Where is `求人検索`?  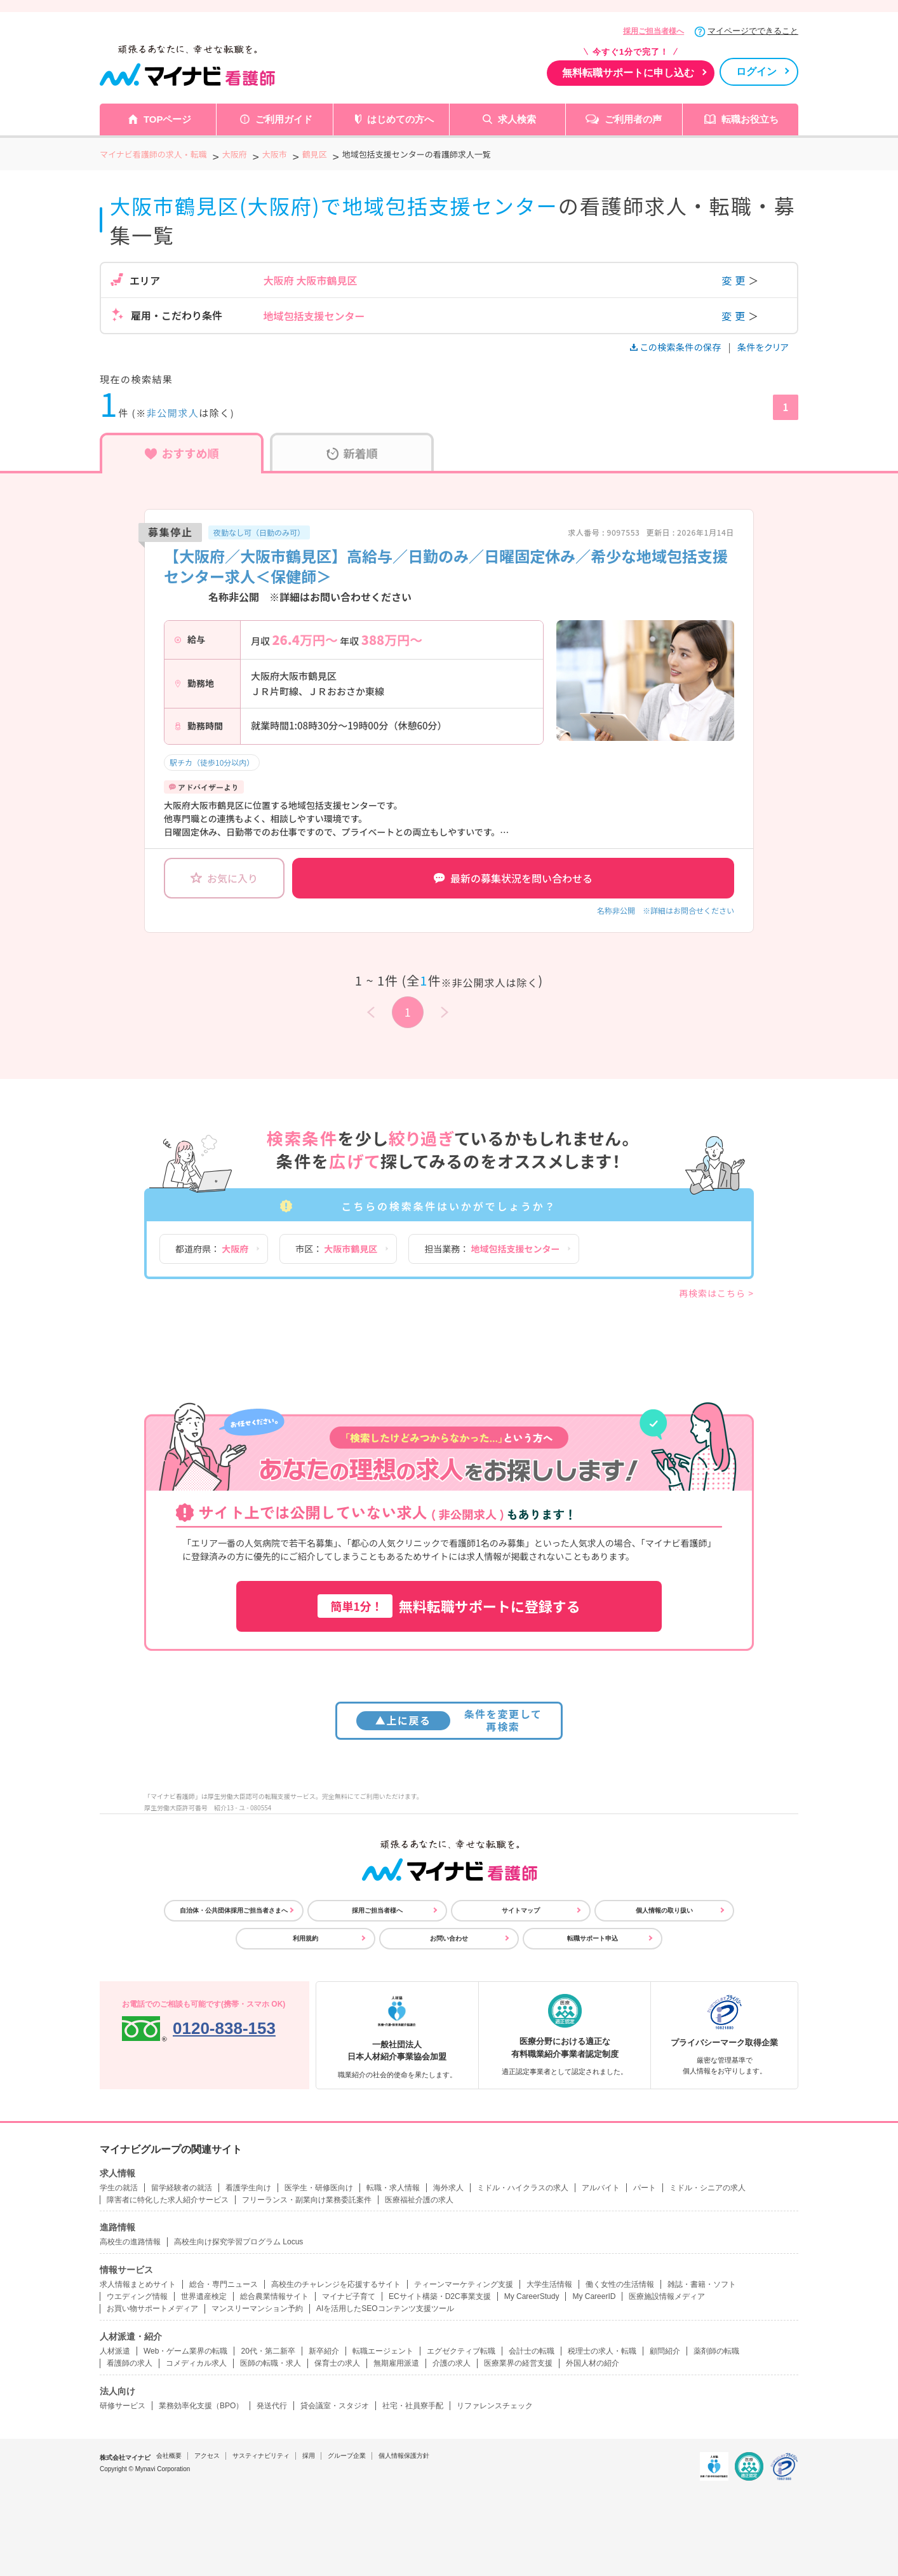 求人検索 is located at coordinates (517, 119).